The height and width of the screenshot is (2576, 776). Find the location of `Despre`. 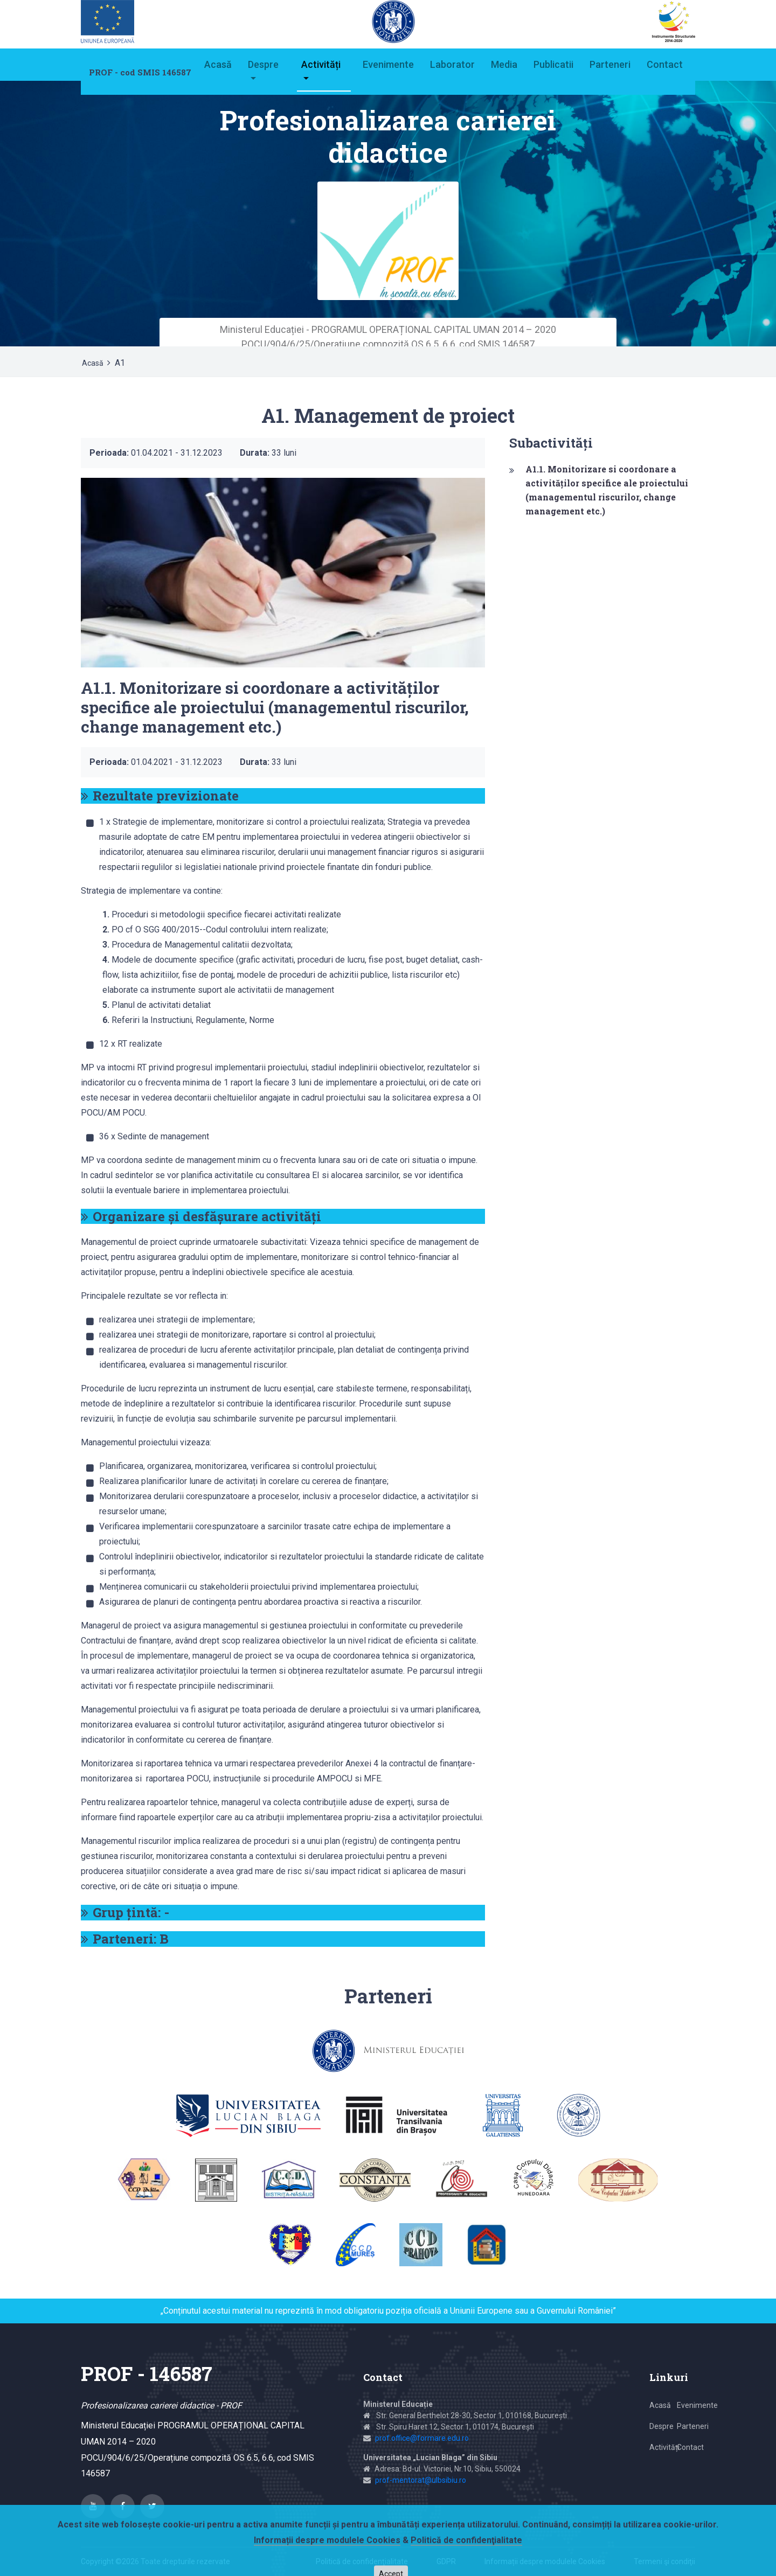

Despre is located at coordinates (263, 64).